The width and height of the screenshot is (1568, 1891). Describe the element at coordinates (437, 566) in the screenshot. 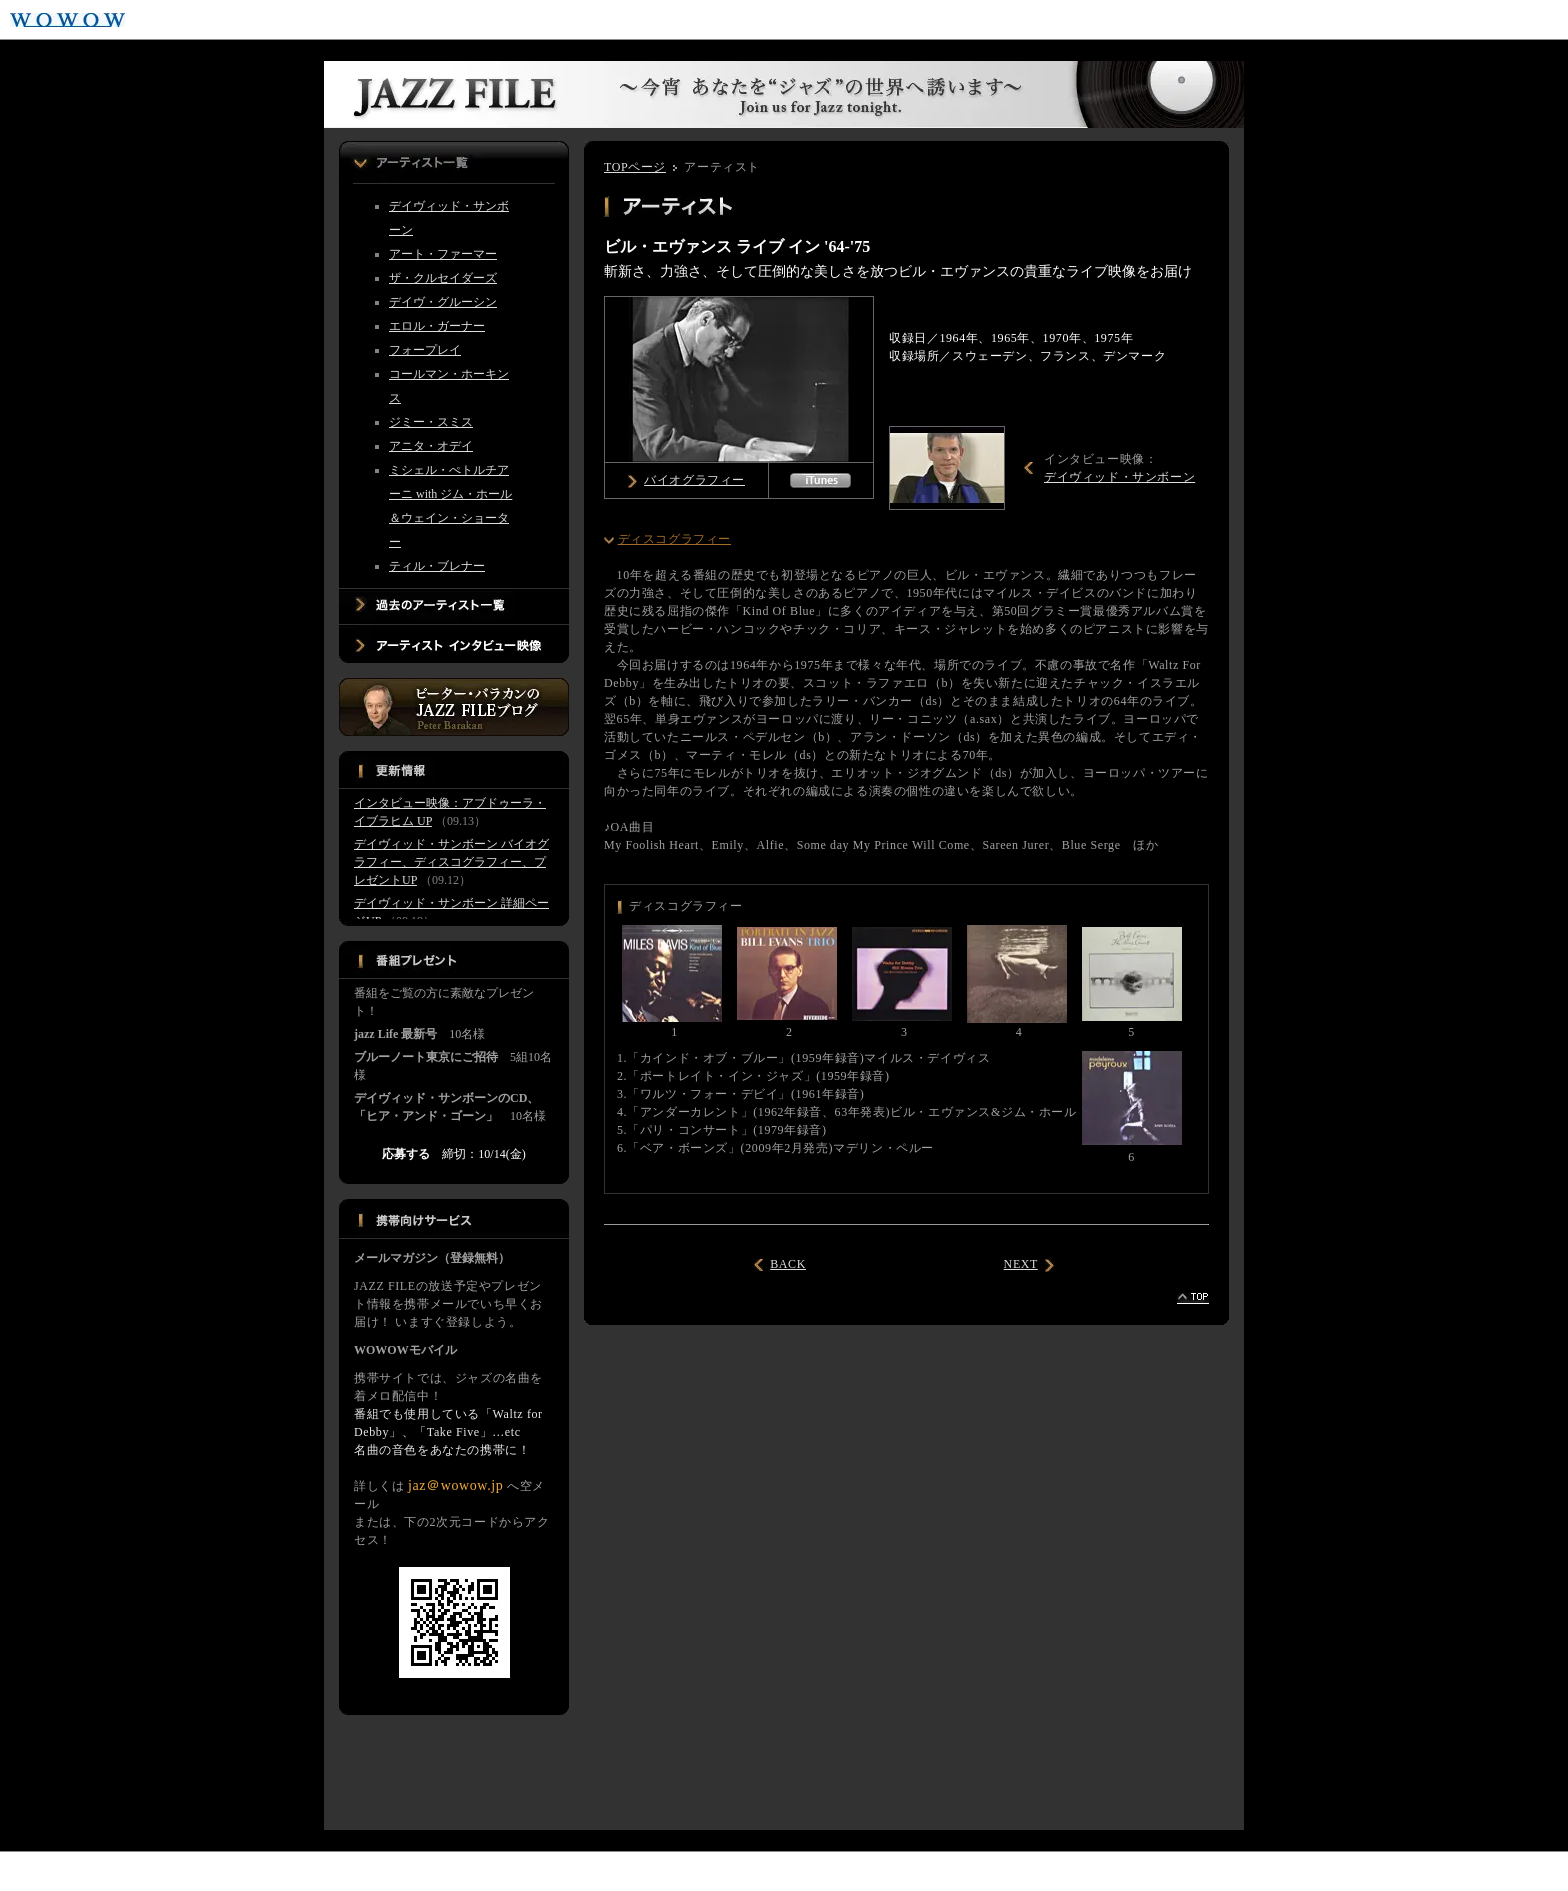

I see `ティル・ブレナー` at that location.